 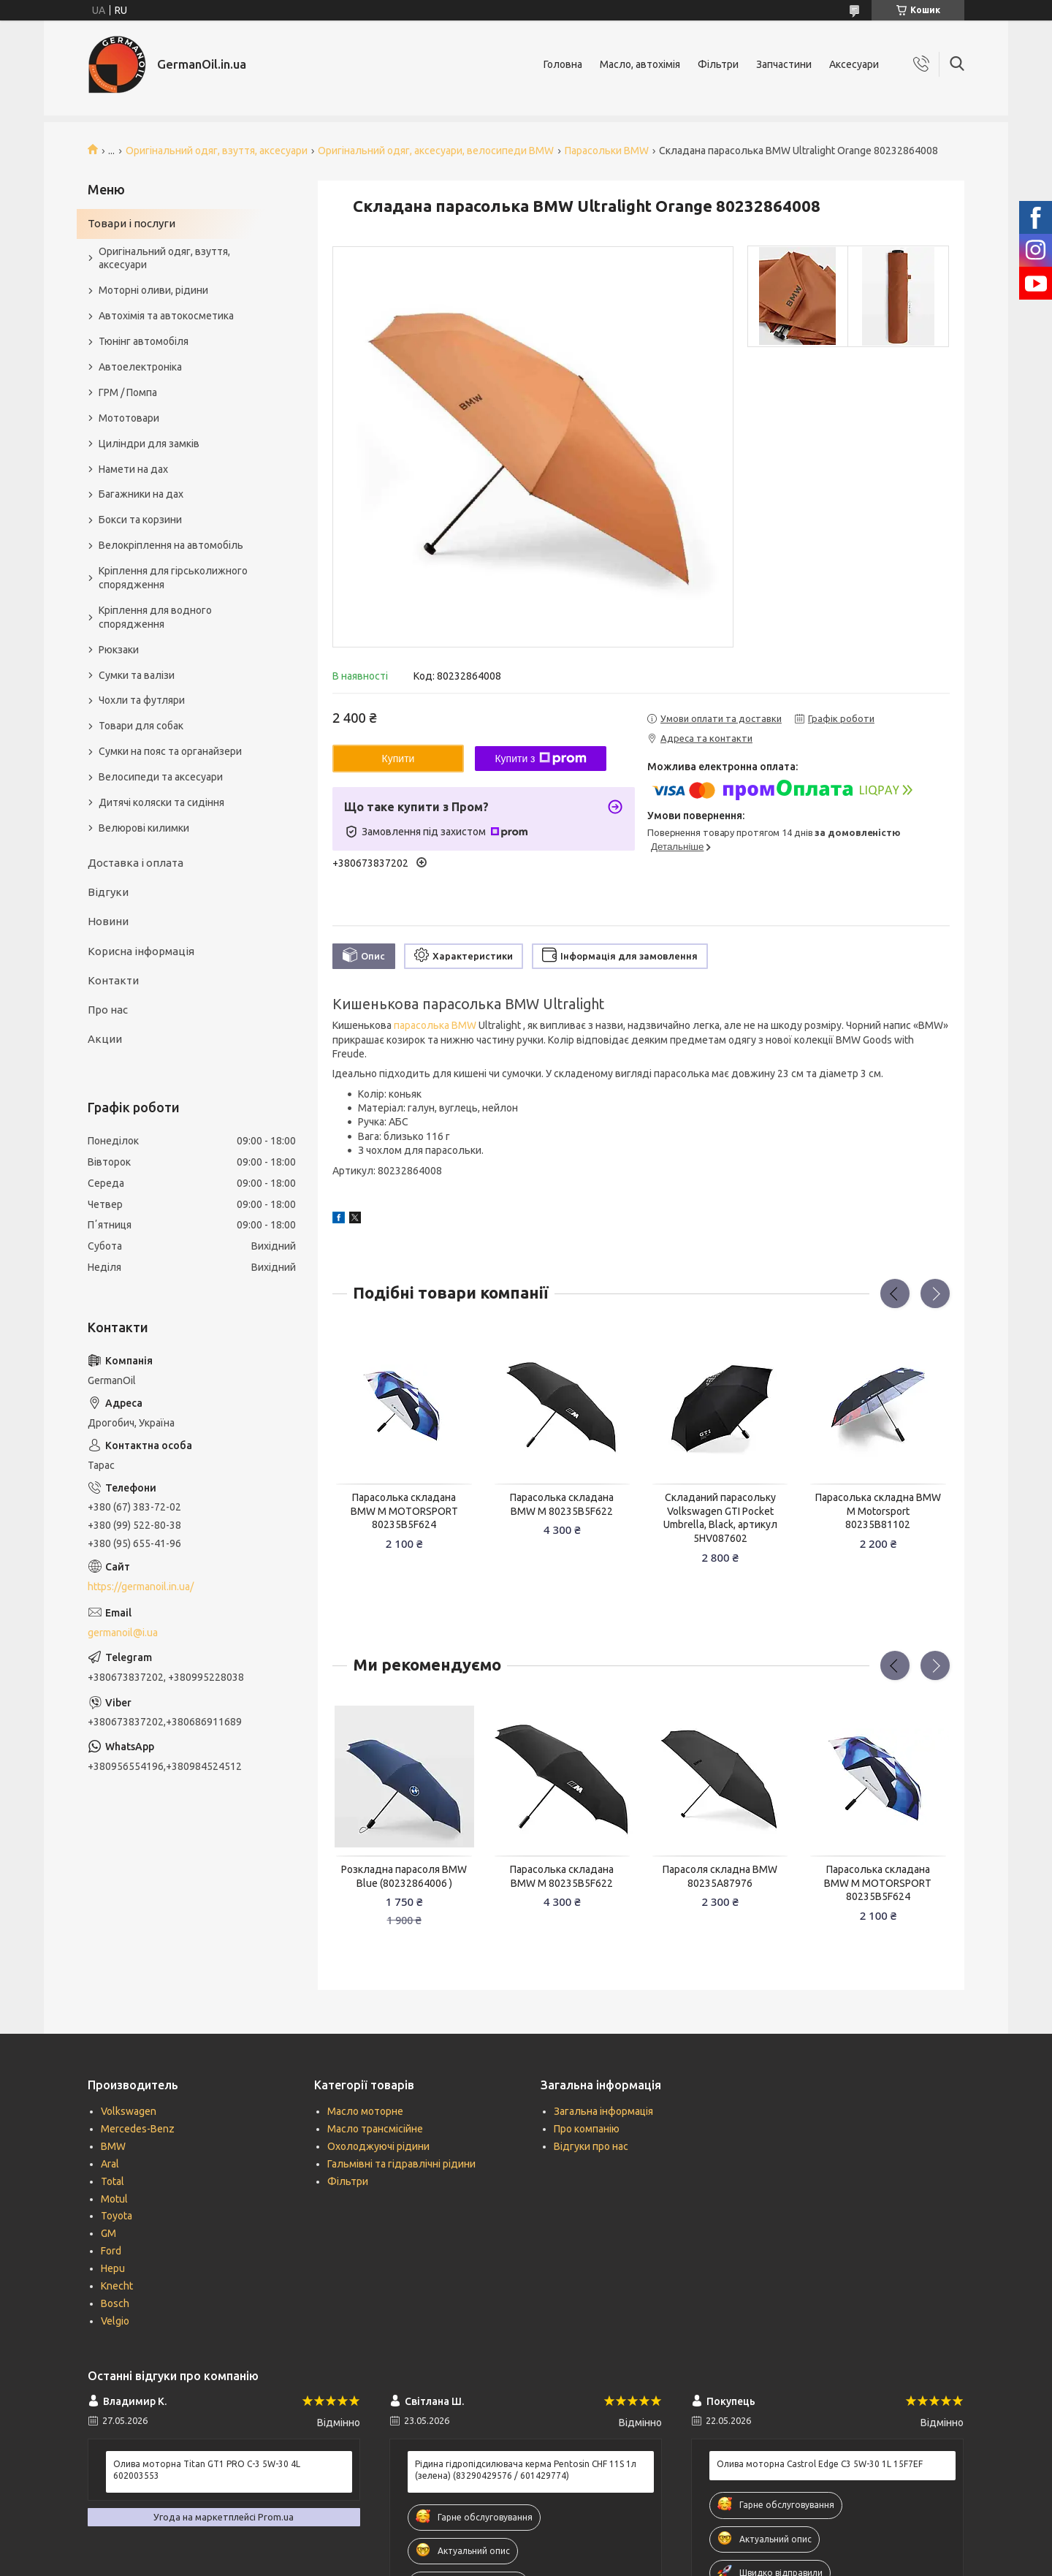 What do you see at coordinates (540, 758) in the screenshot?
I see `Купити з` at bounding box center [540, 758].